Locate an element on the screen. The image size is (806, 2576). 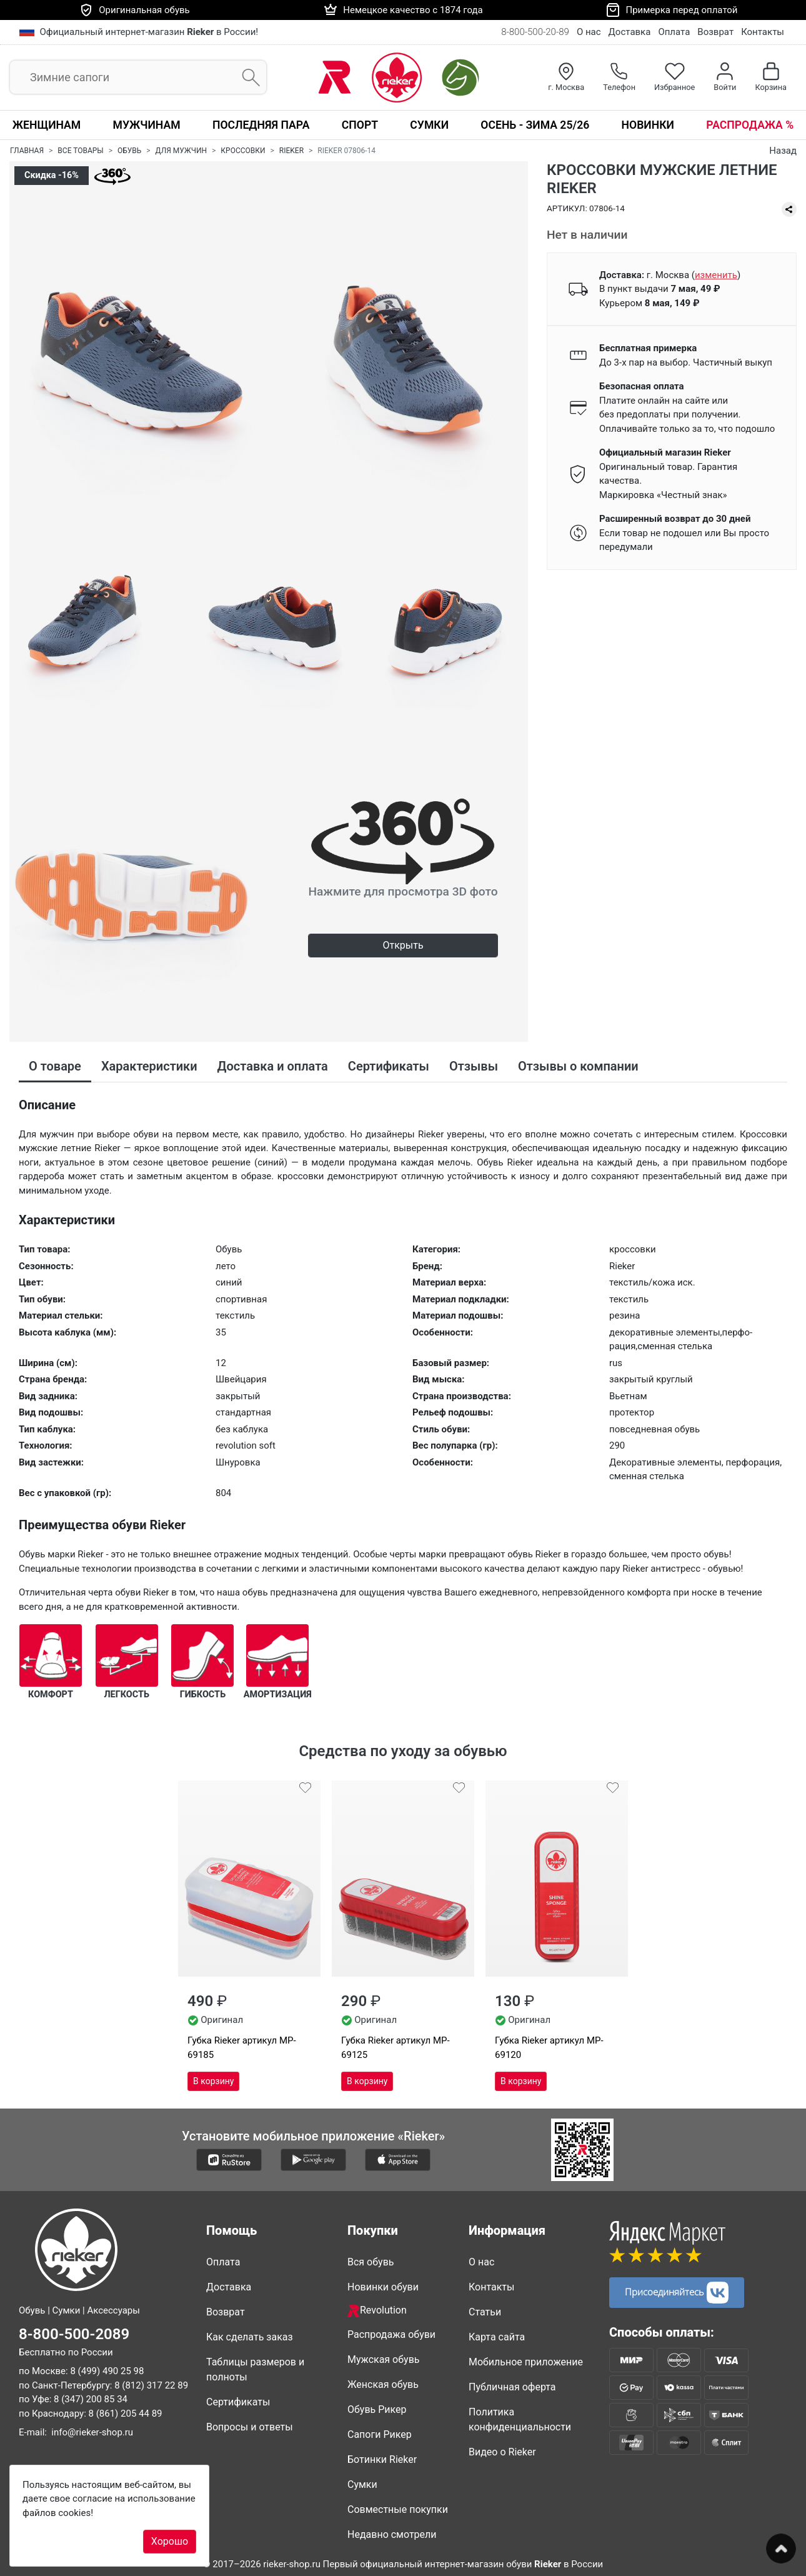
Мобильное приложение is located at coordinates (526, 2362).